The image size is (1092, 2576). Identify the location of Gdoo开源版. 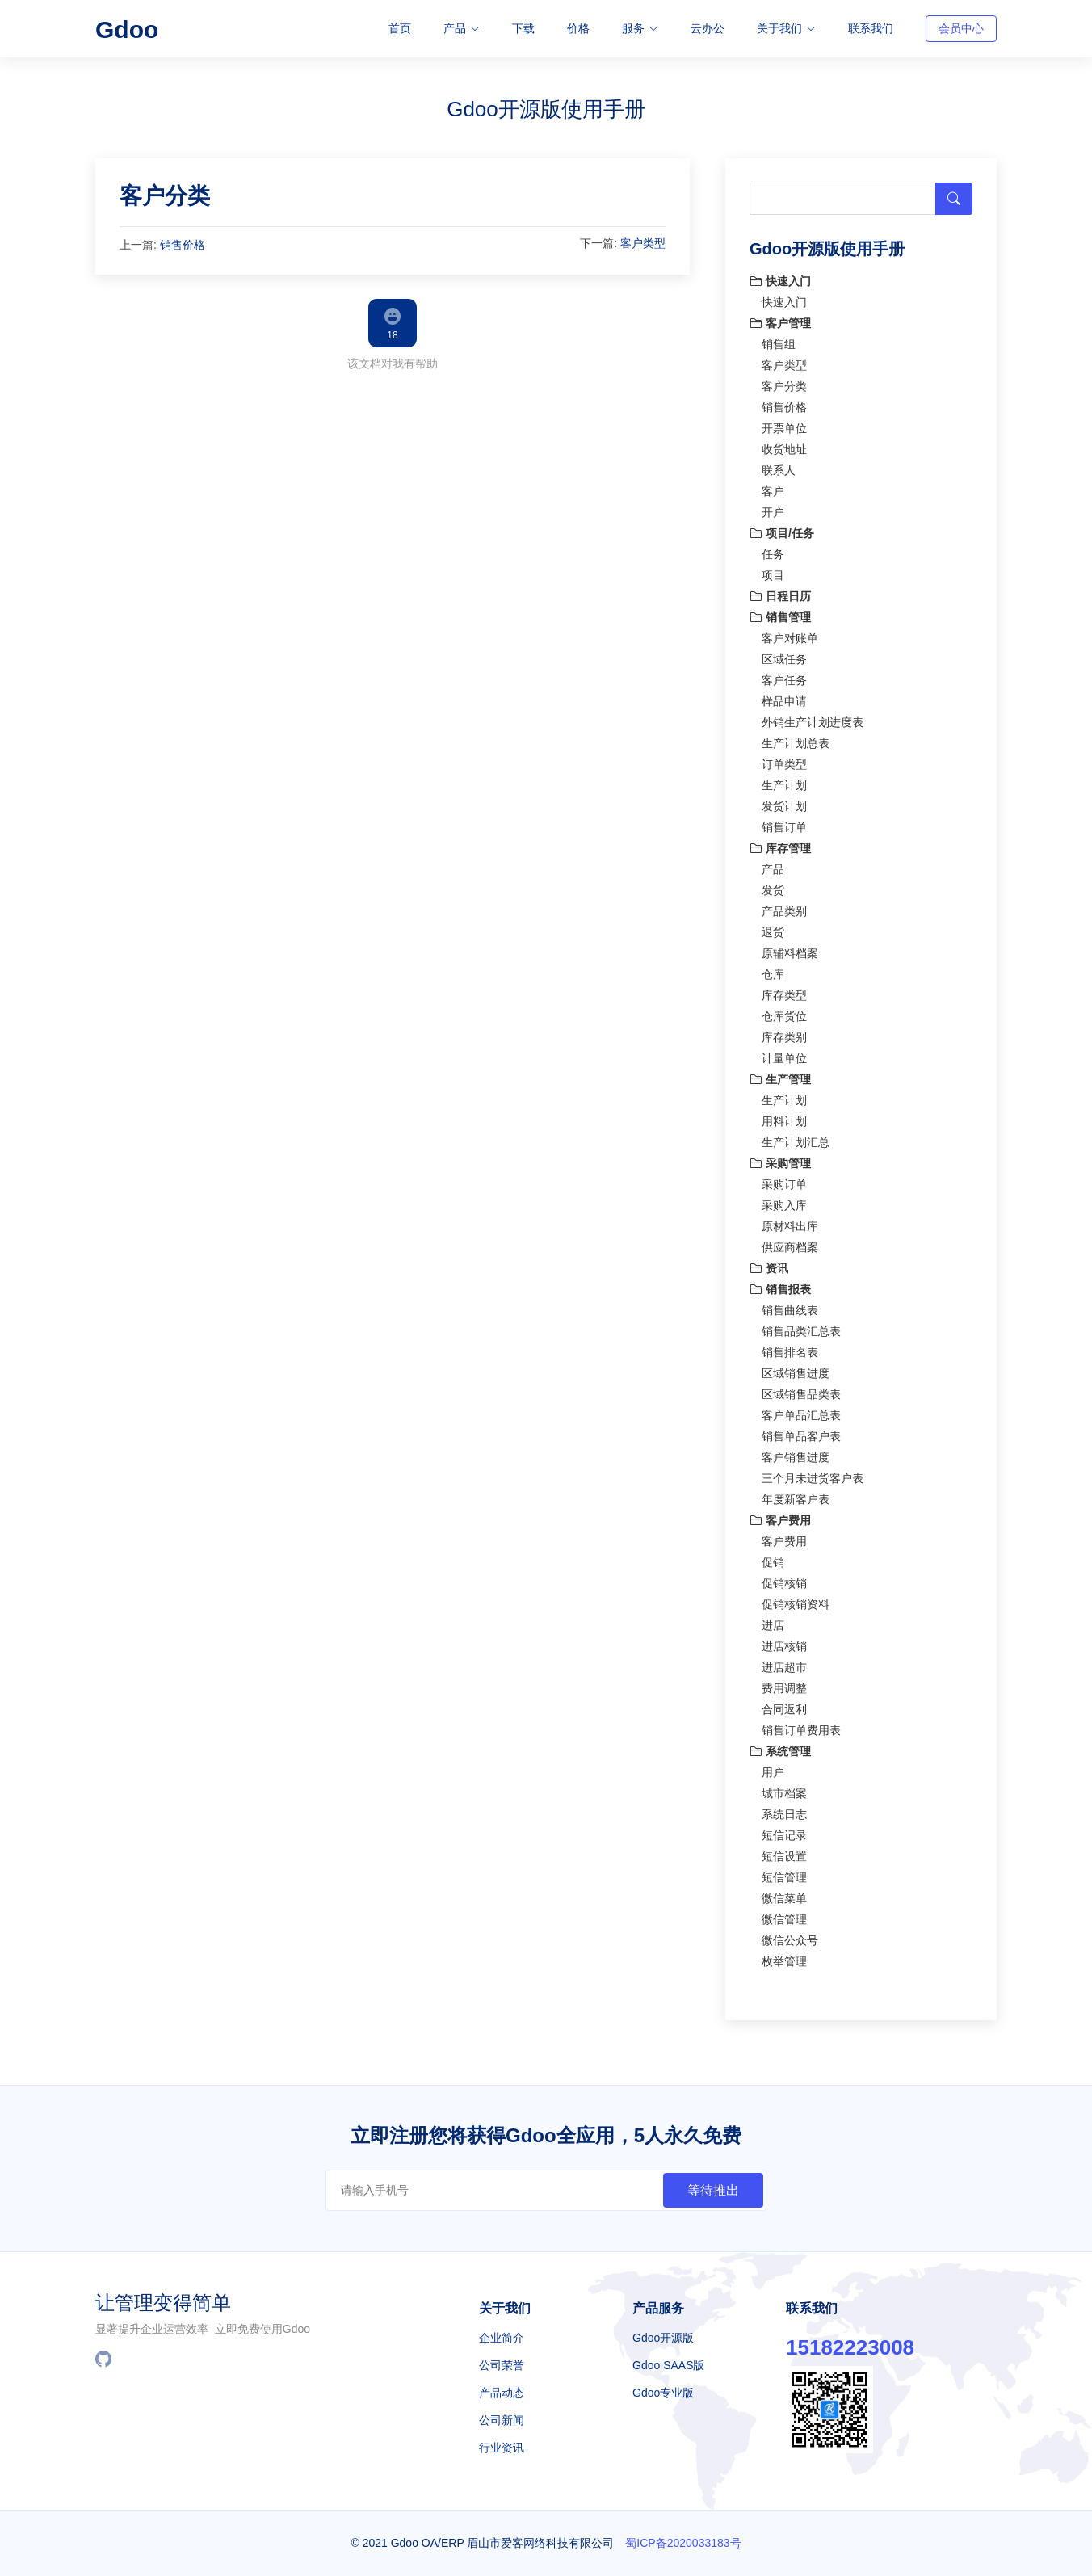
(663, 2337).